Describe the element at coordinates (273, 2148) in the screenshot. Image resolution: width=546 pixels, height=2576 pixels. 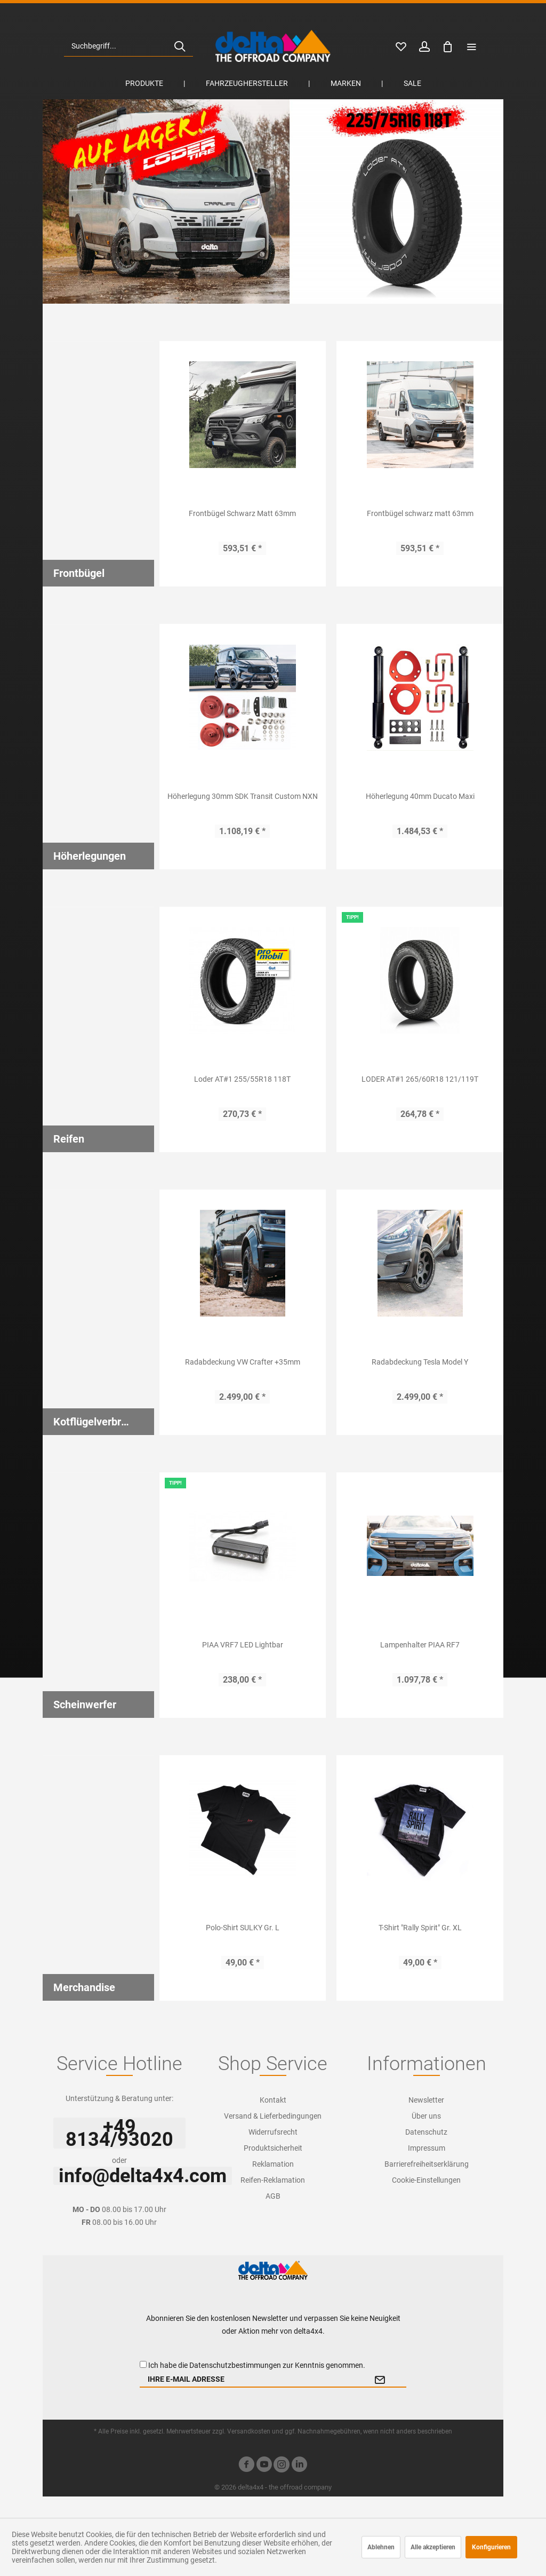
I see `Produktsicherheit` at that location.